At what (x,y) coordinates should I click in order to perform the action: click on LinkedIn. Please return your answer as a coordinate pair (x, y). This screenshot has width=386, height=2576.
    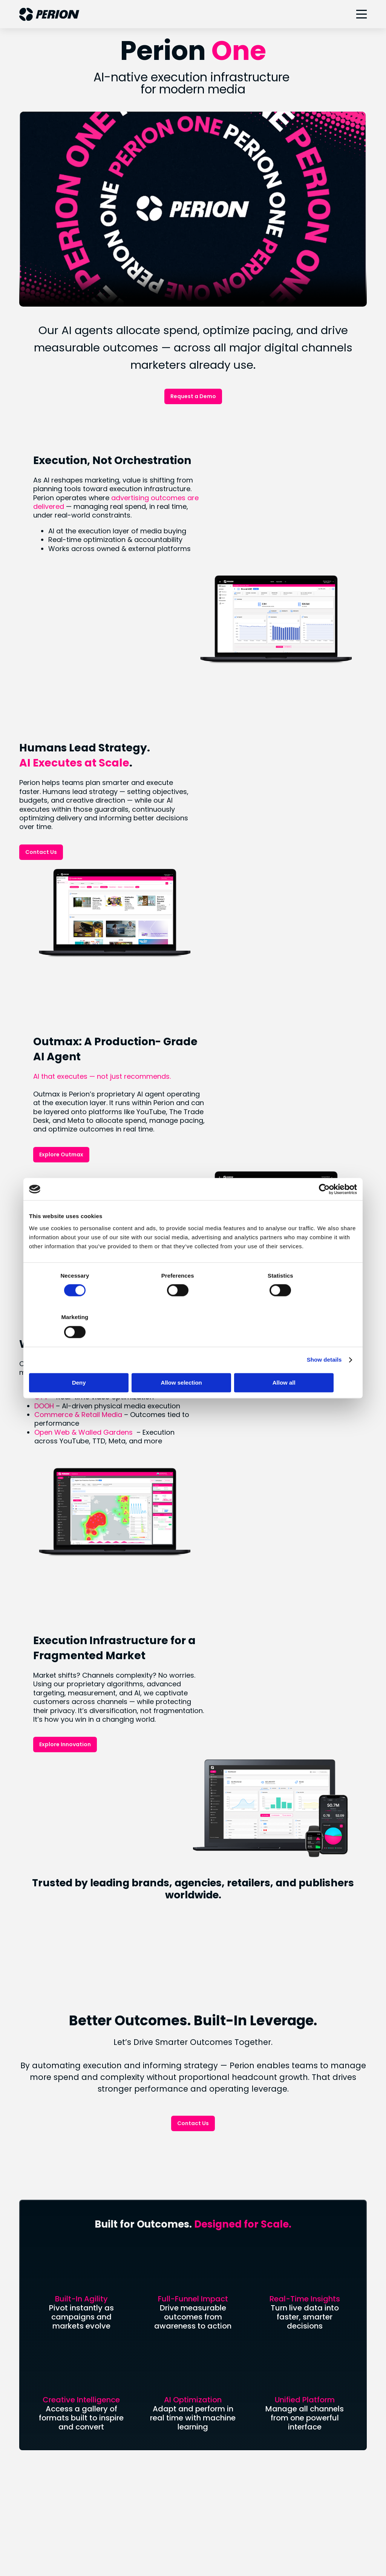
    Looking at the image, I should click on (210, 2439).